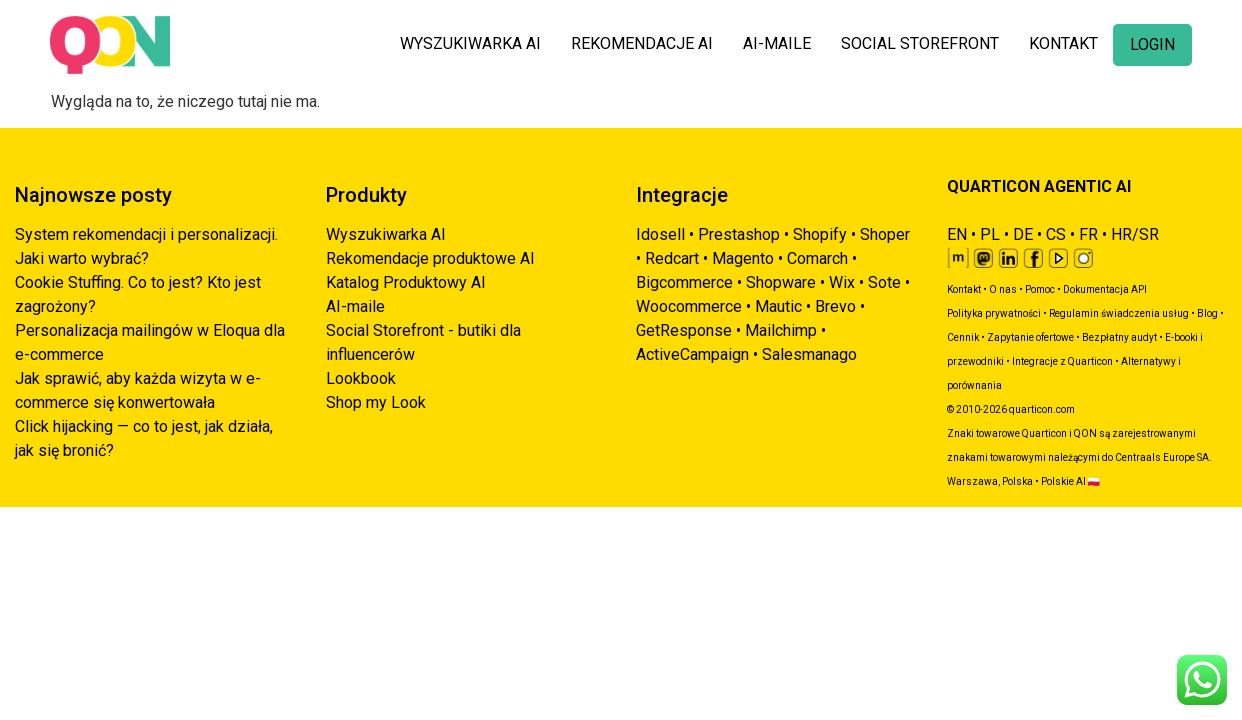  I want to click on Salesmanago, so click(809, 354).